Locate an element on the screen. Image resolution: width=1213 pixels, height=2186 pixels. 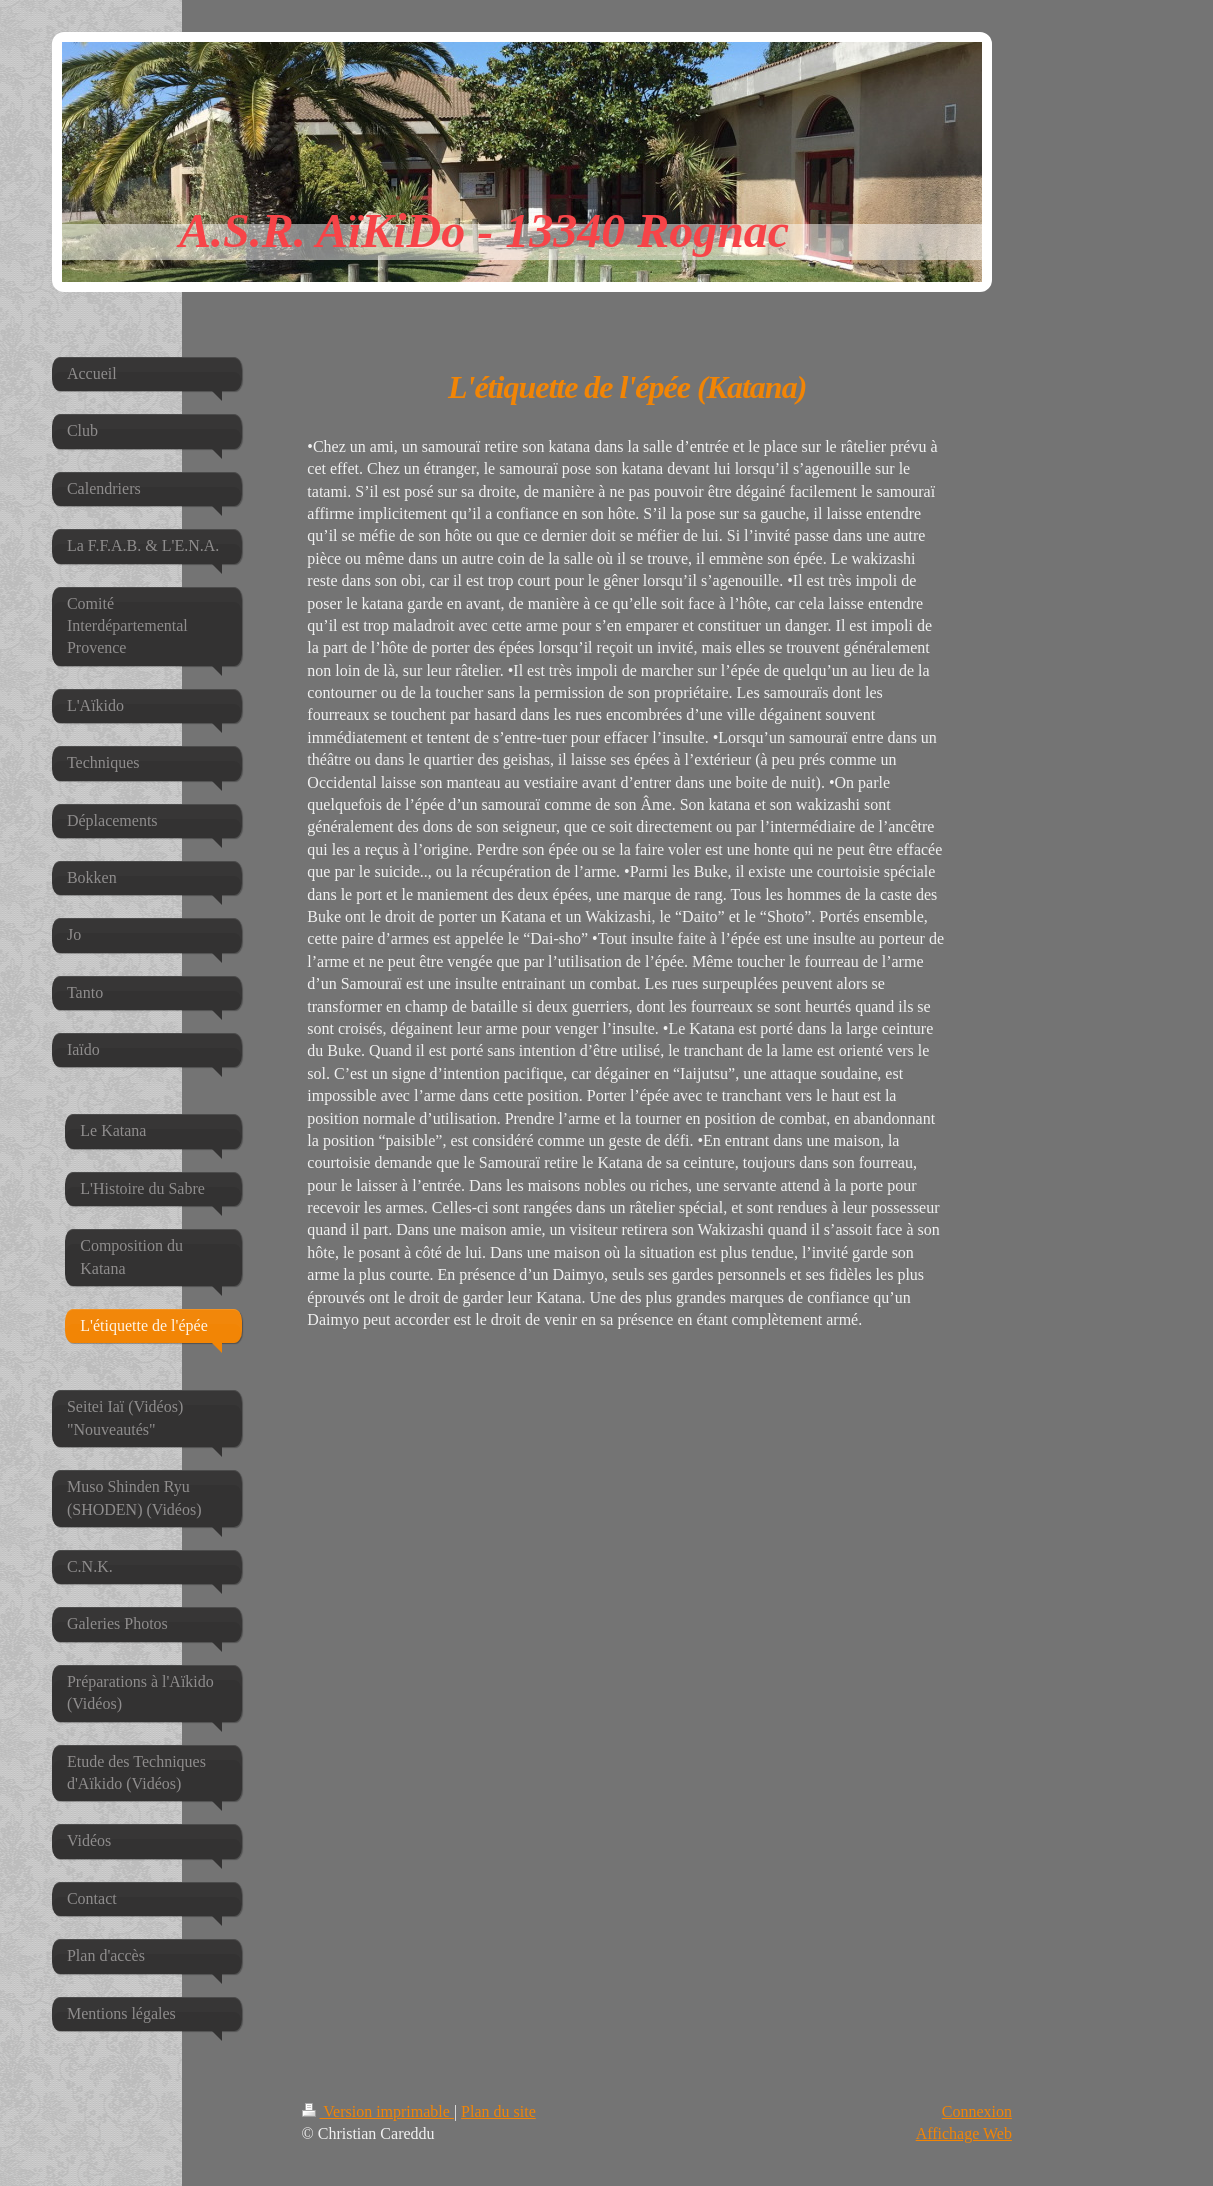
Affichage Web is located at coordinates (964, 2133).